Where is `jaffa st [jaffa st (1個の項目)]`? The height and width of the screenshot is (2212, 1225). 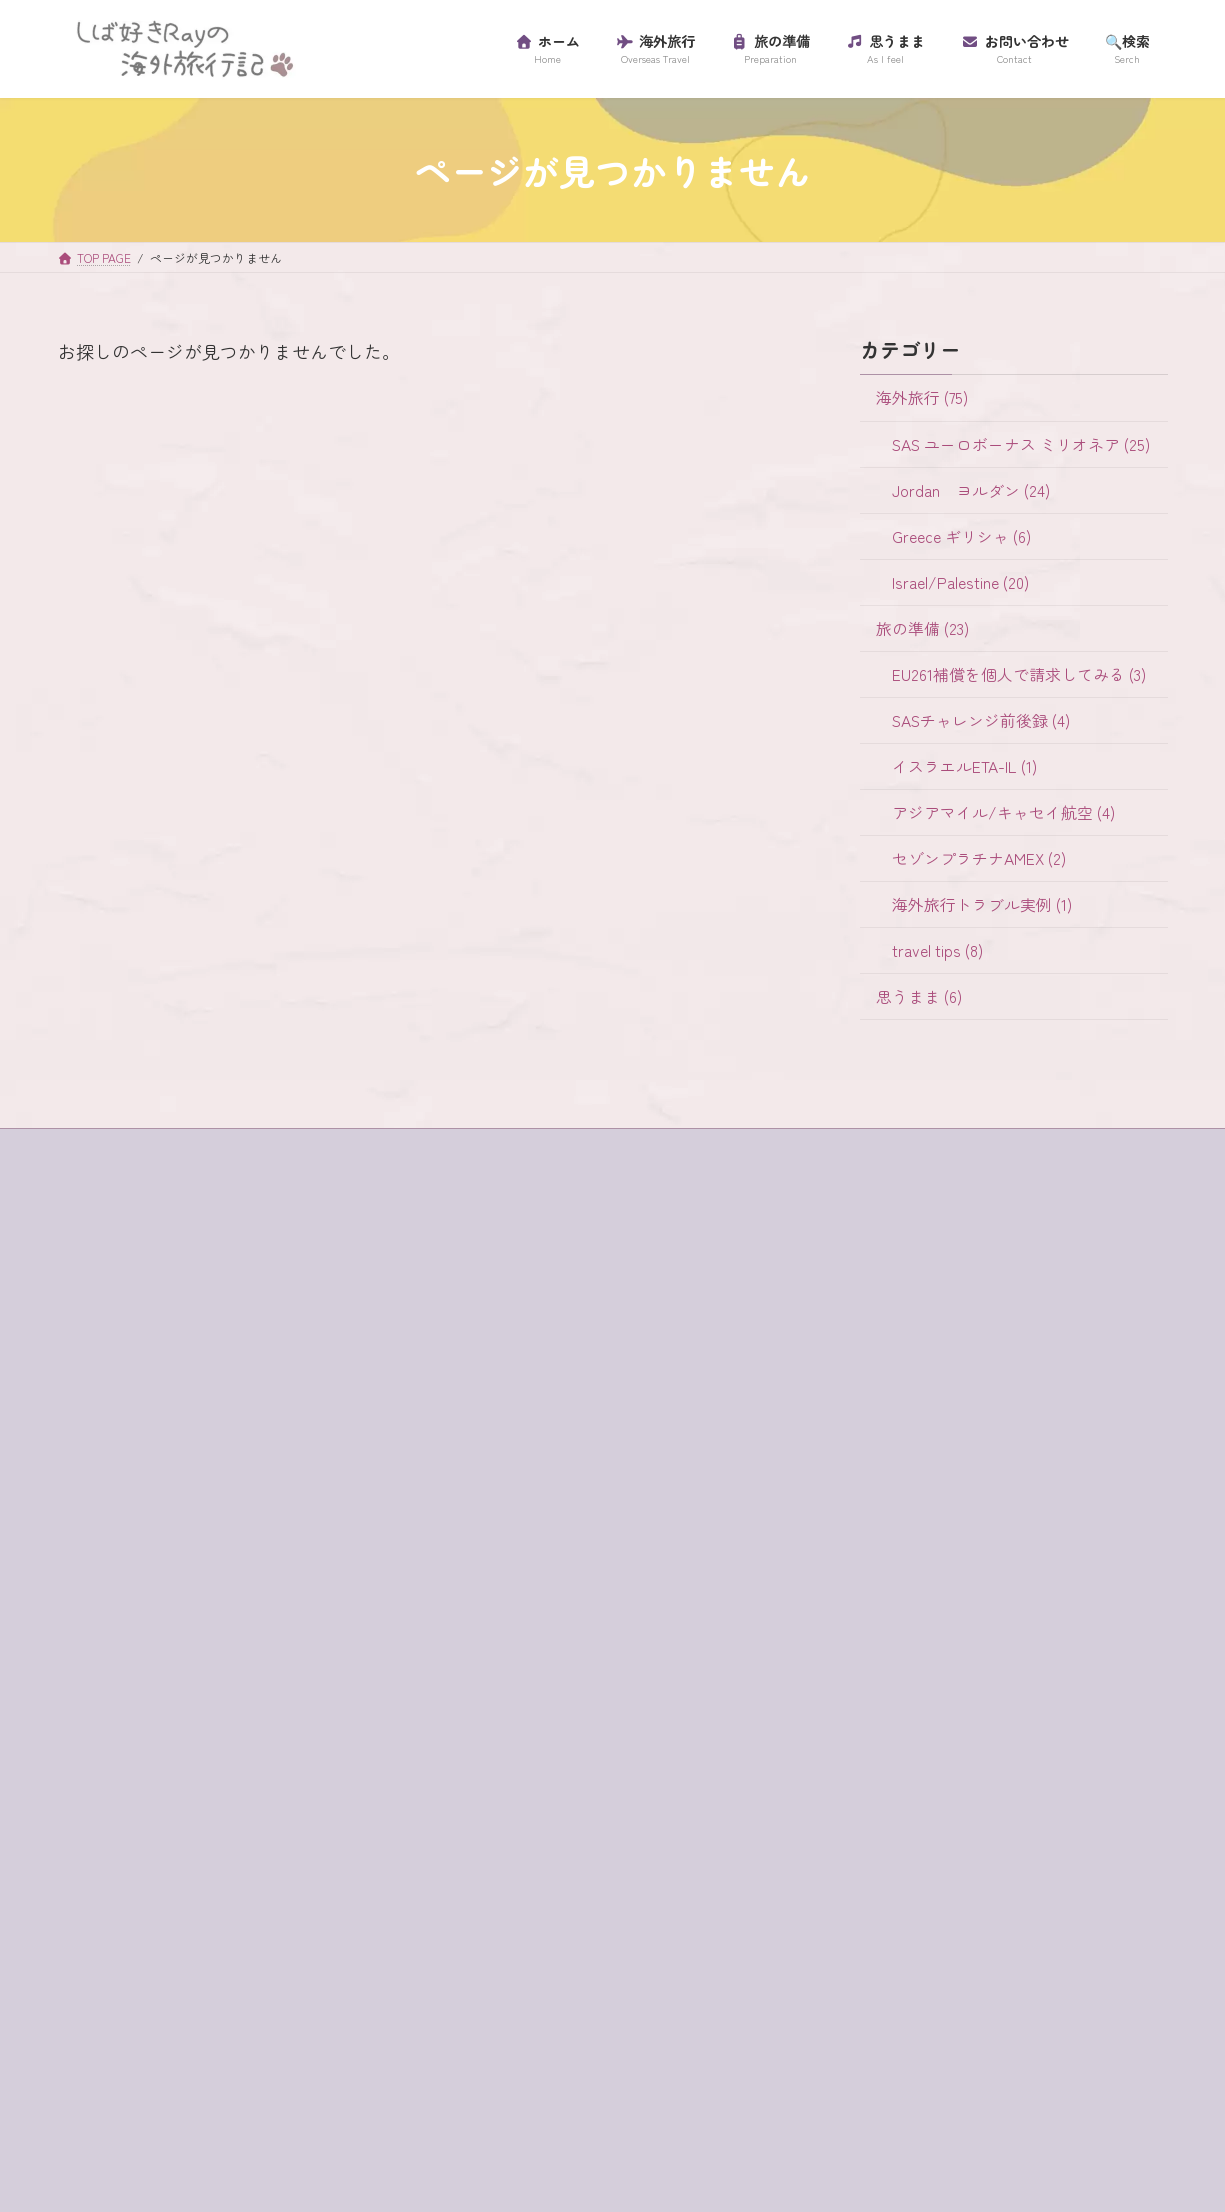
jaffa st [jaffa st (1個の項目)] is located at coordinates (271, 1583).